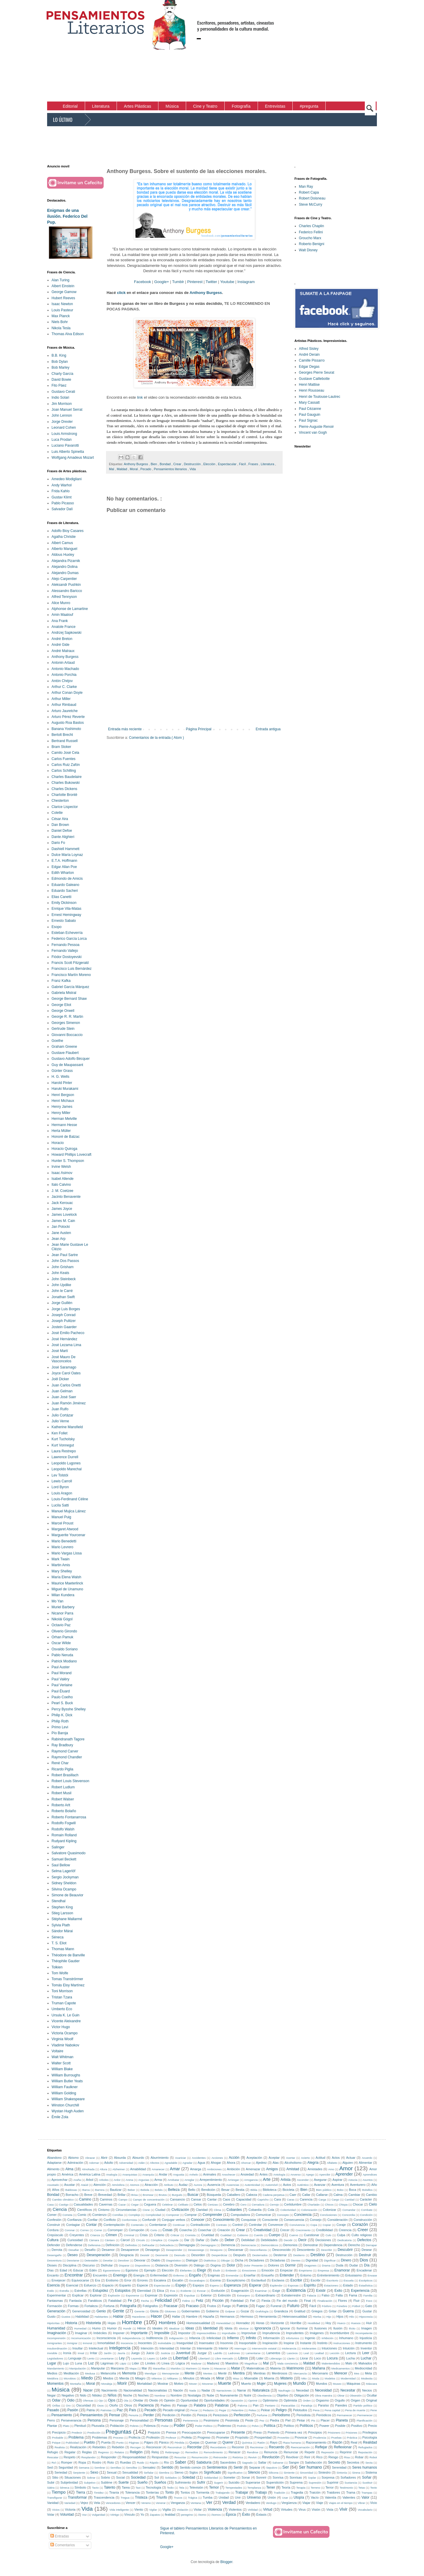 The width and height of the screenshot is (424, 2576). I want to click on Elección, so click(209, 464).